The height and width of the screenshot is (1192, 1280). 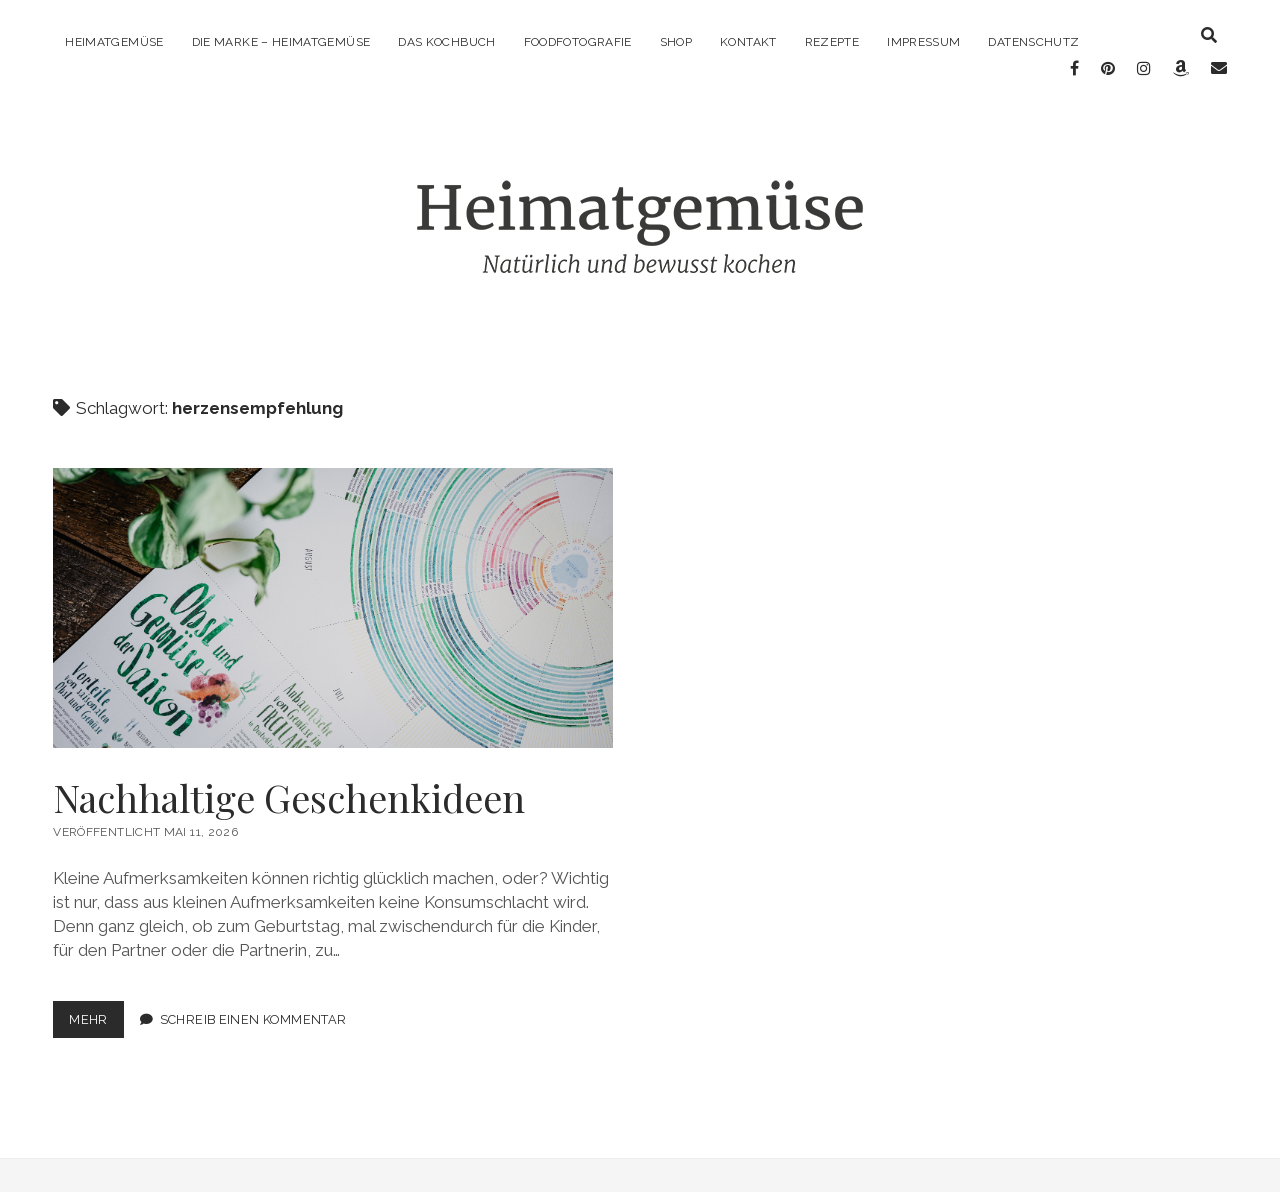 What do you see at coordinates (1033, 42) in the screenshot?
I see `Datenschutz` at bounding box center [1033, 42].